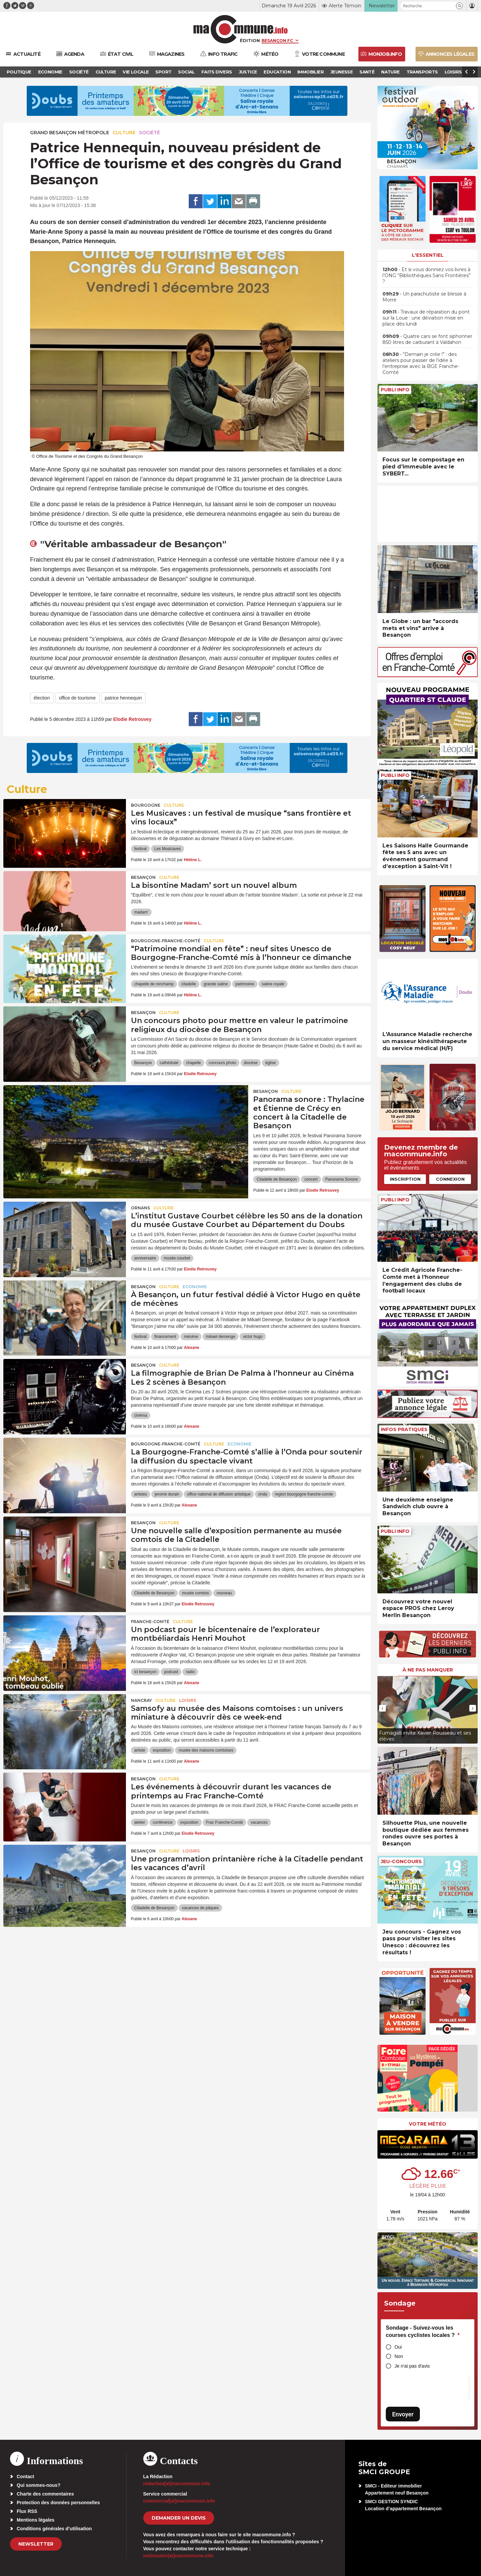  Describe the element at coordinates (253, 1336) in the screenshot. I see `victor hugo` at that location.